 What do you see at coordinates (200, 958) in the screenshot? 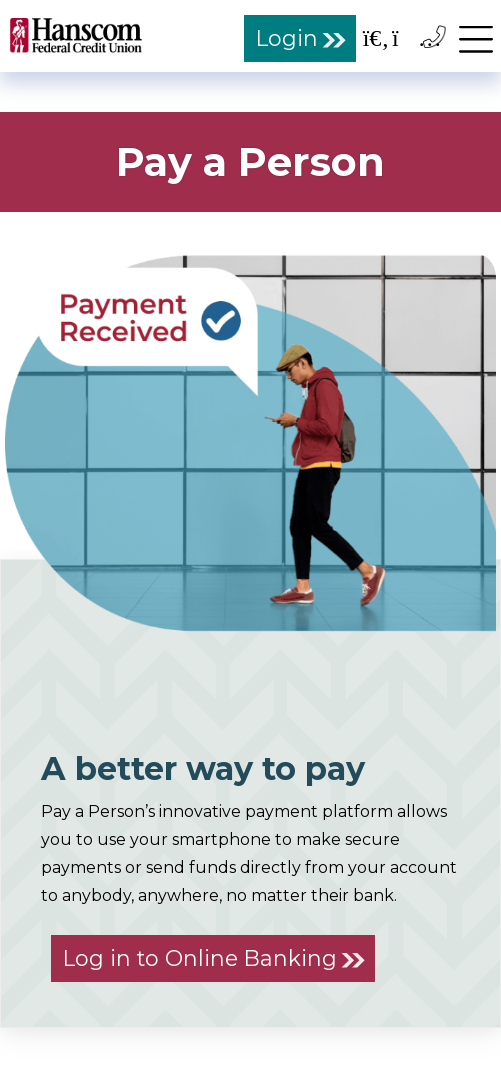
I see `Log in to Online Banking` at bounding box center [200, 958].